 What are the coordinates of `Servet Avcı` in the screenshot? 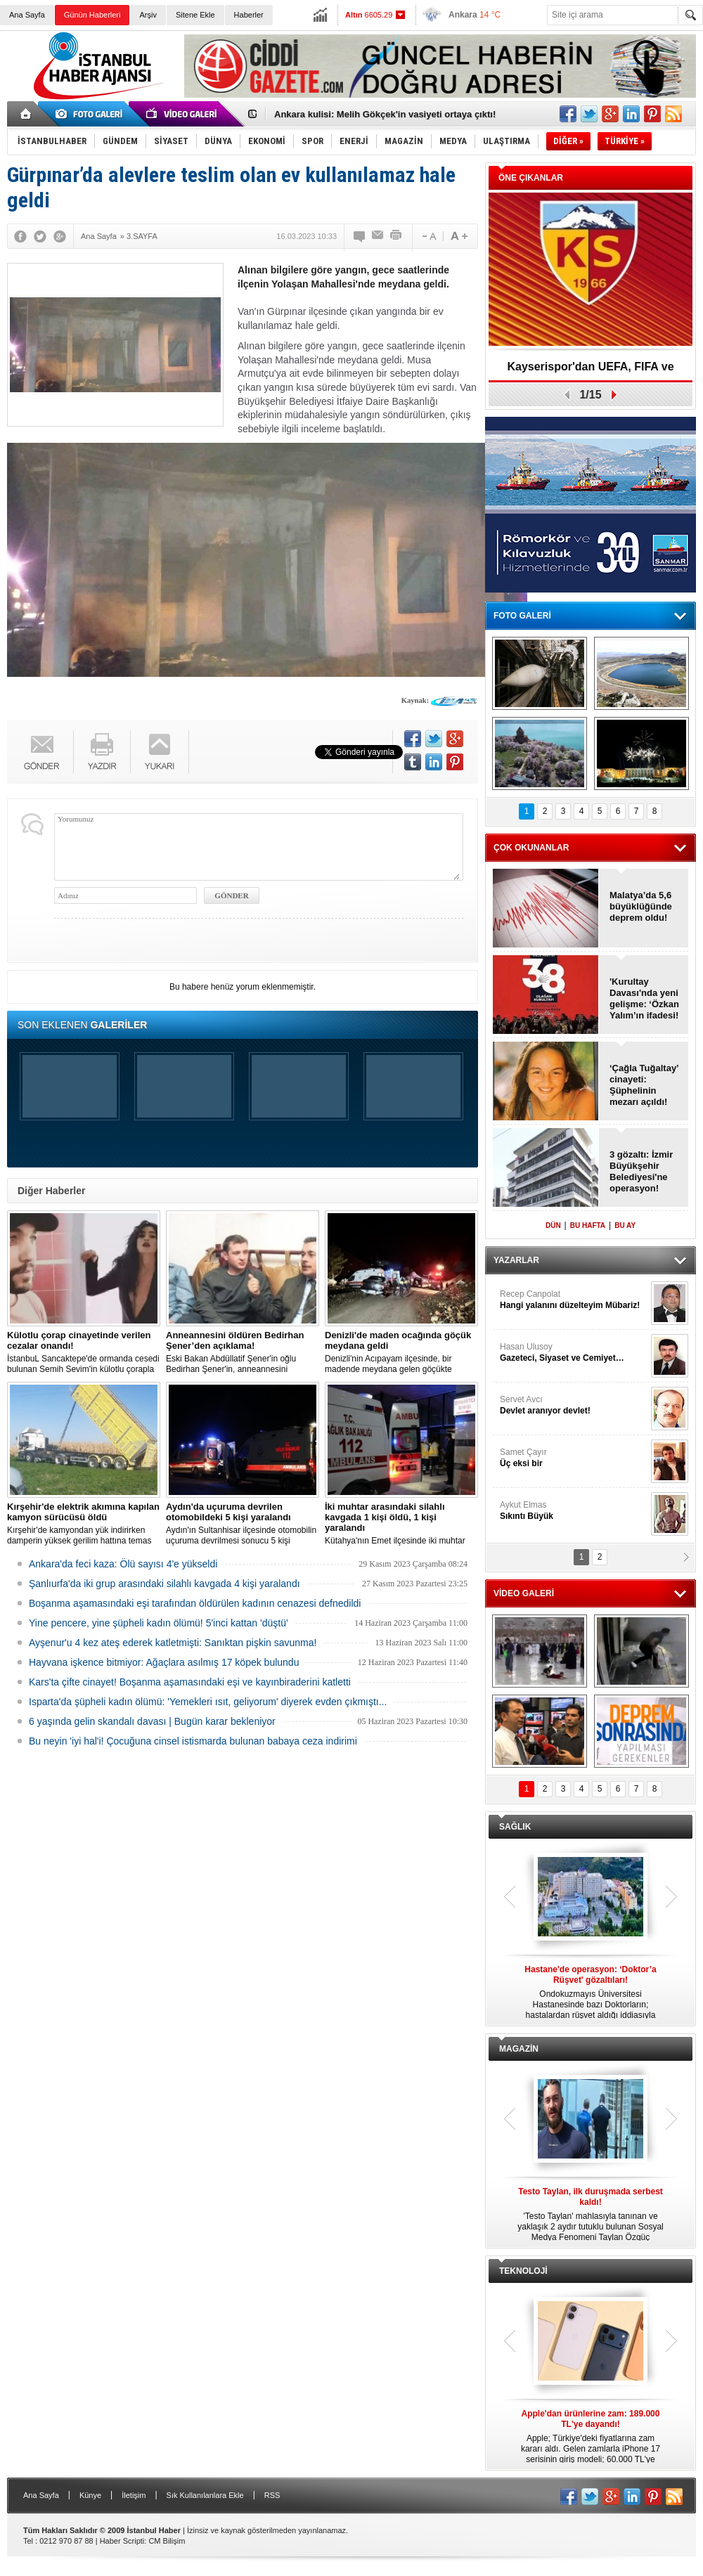 It's located at (573, 1405).